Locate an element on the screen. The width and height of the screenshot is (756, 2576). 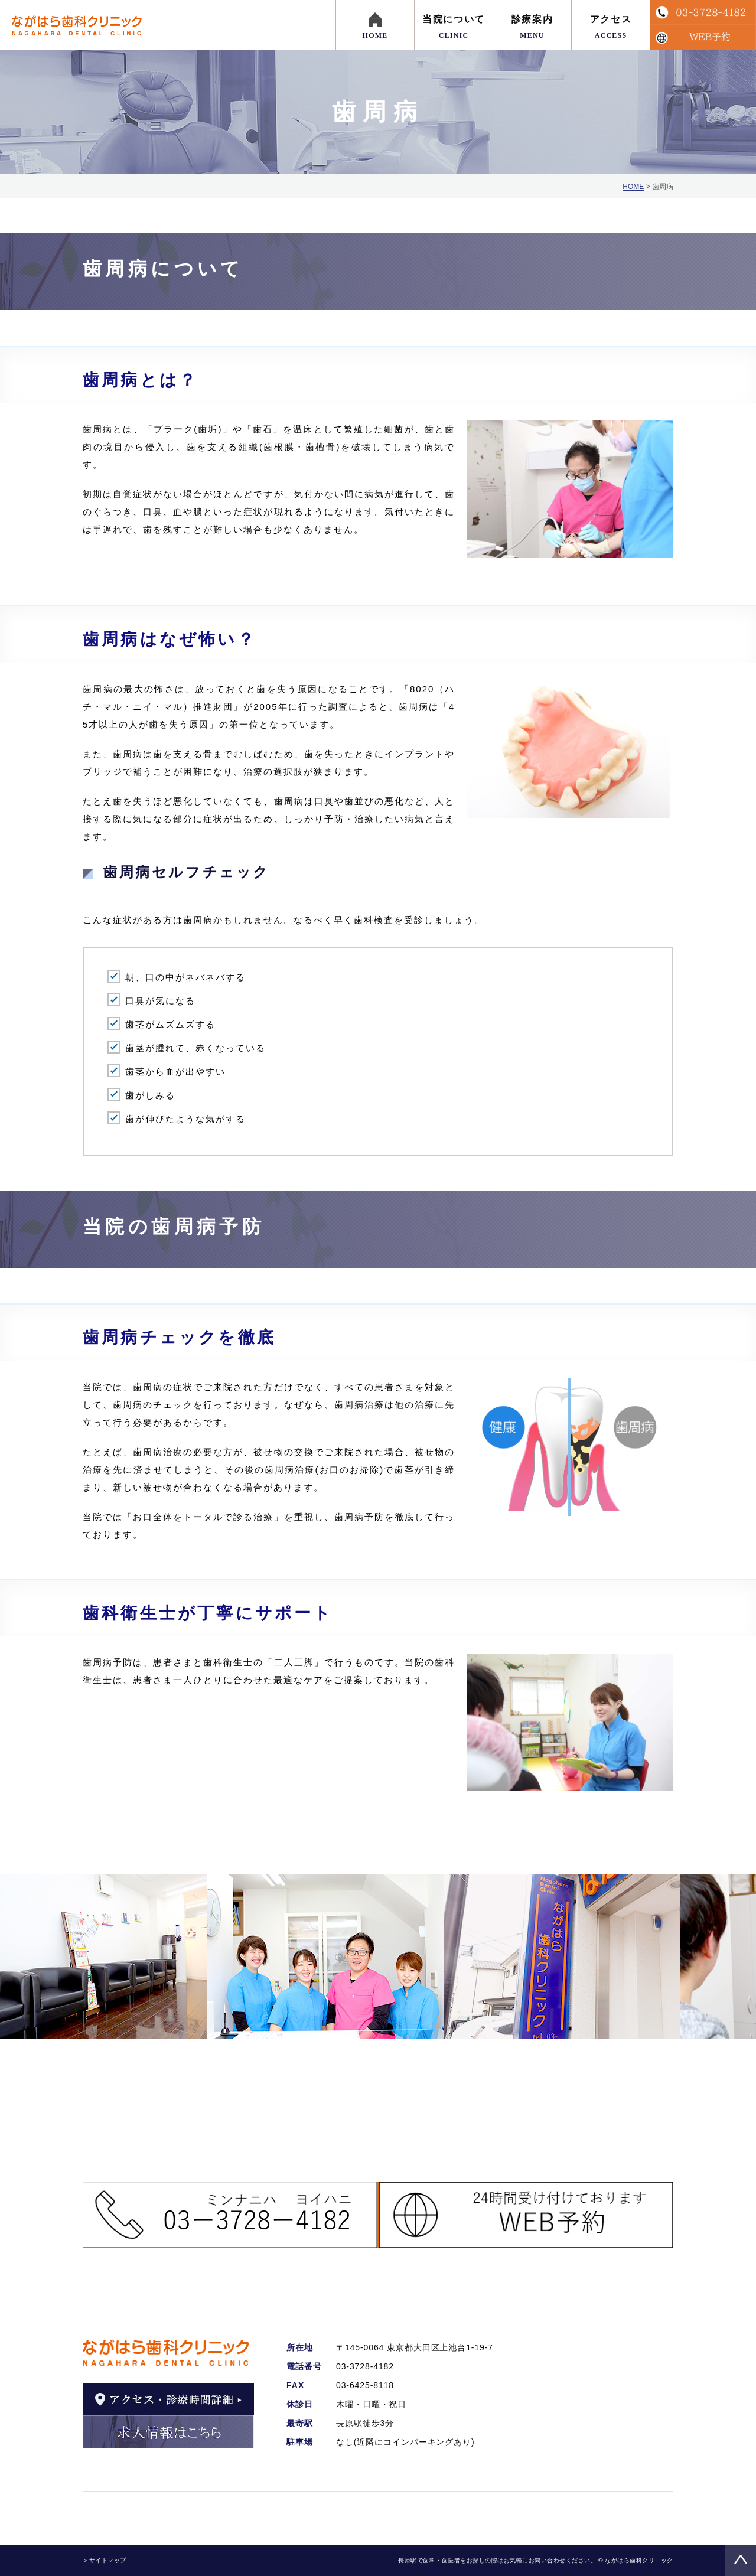
HOME is located at coordinates (633, 187).